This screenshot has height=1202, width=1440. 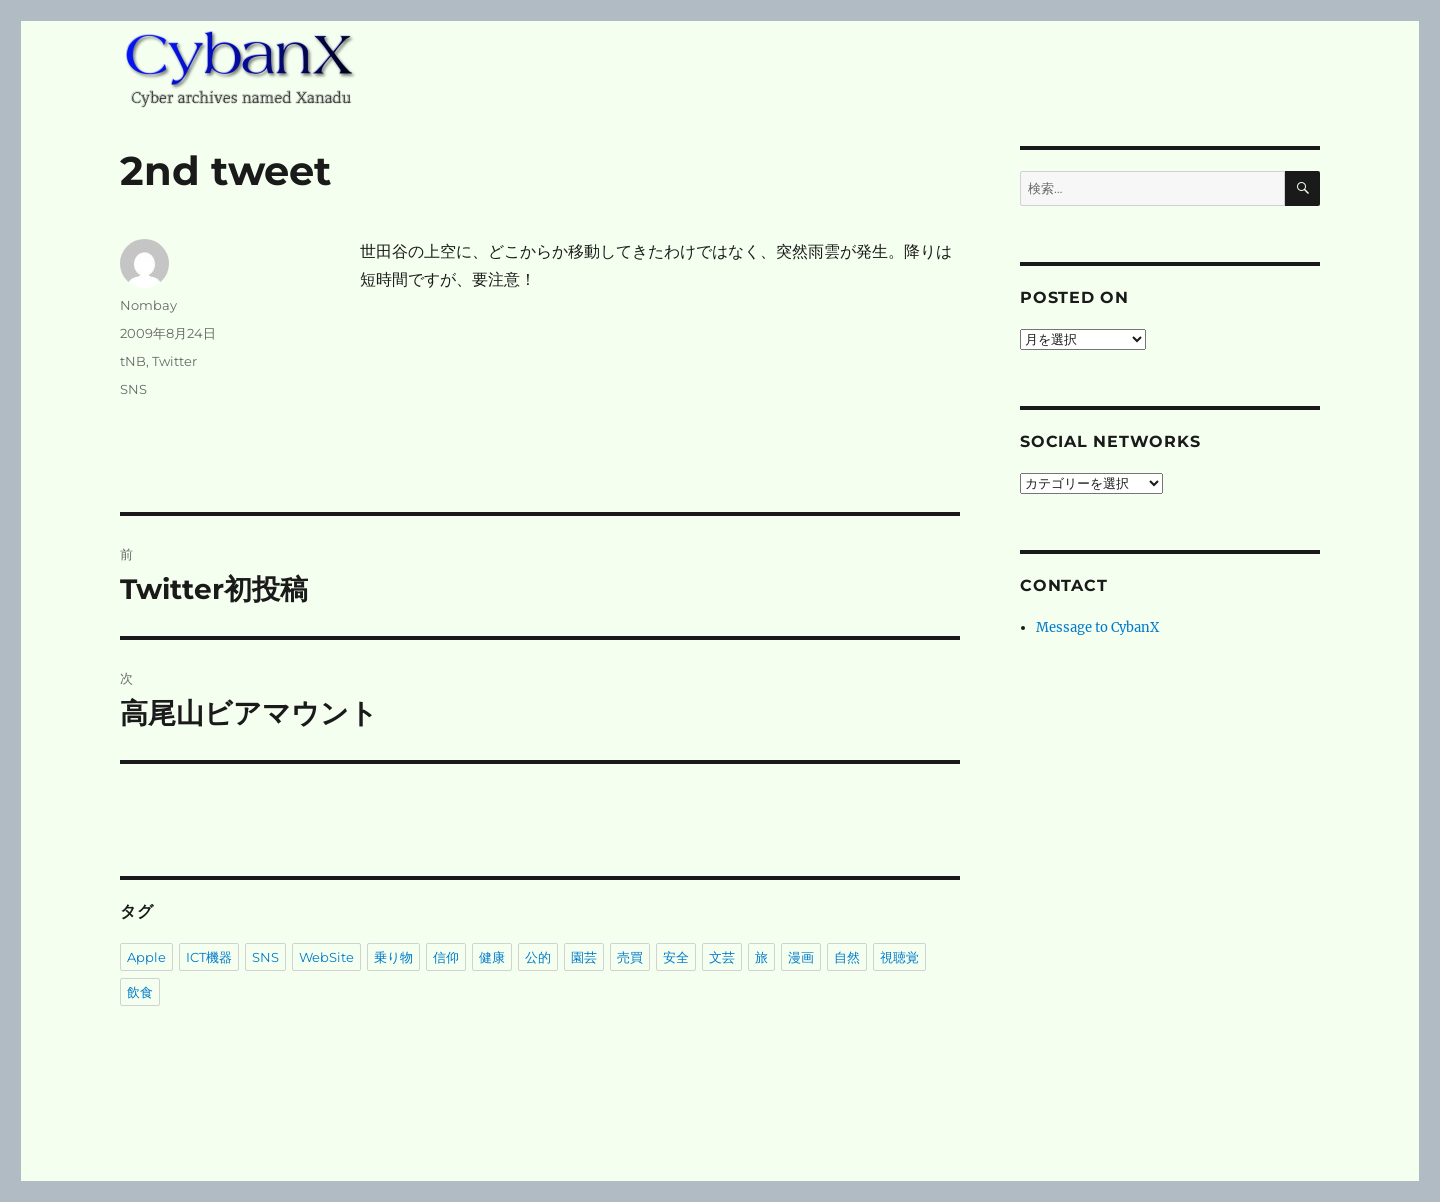 I want to click on 健康, so click(x=492, y=957).